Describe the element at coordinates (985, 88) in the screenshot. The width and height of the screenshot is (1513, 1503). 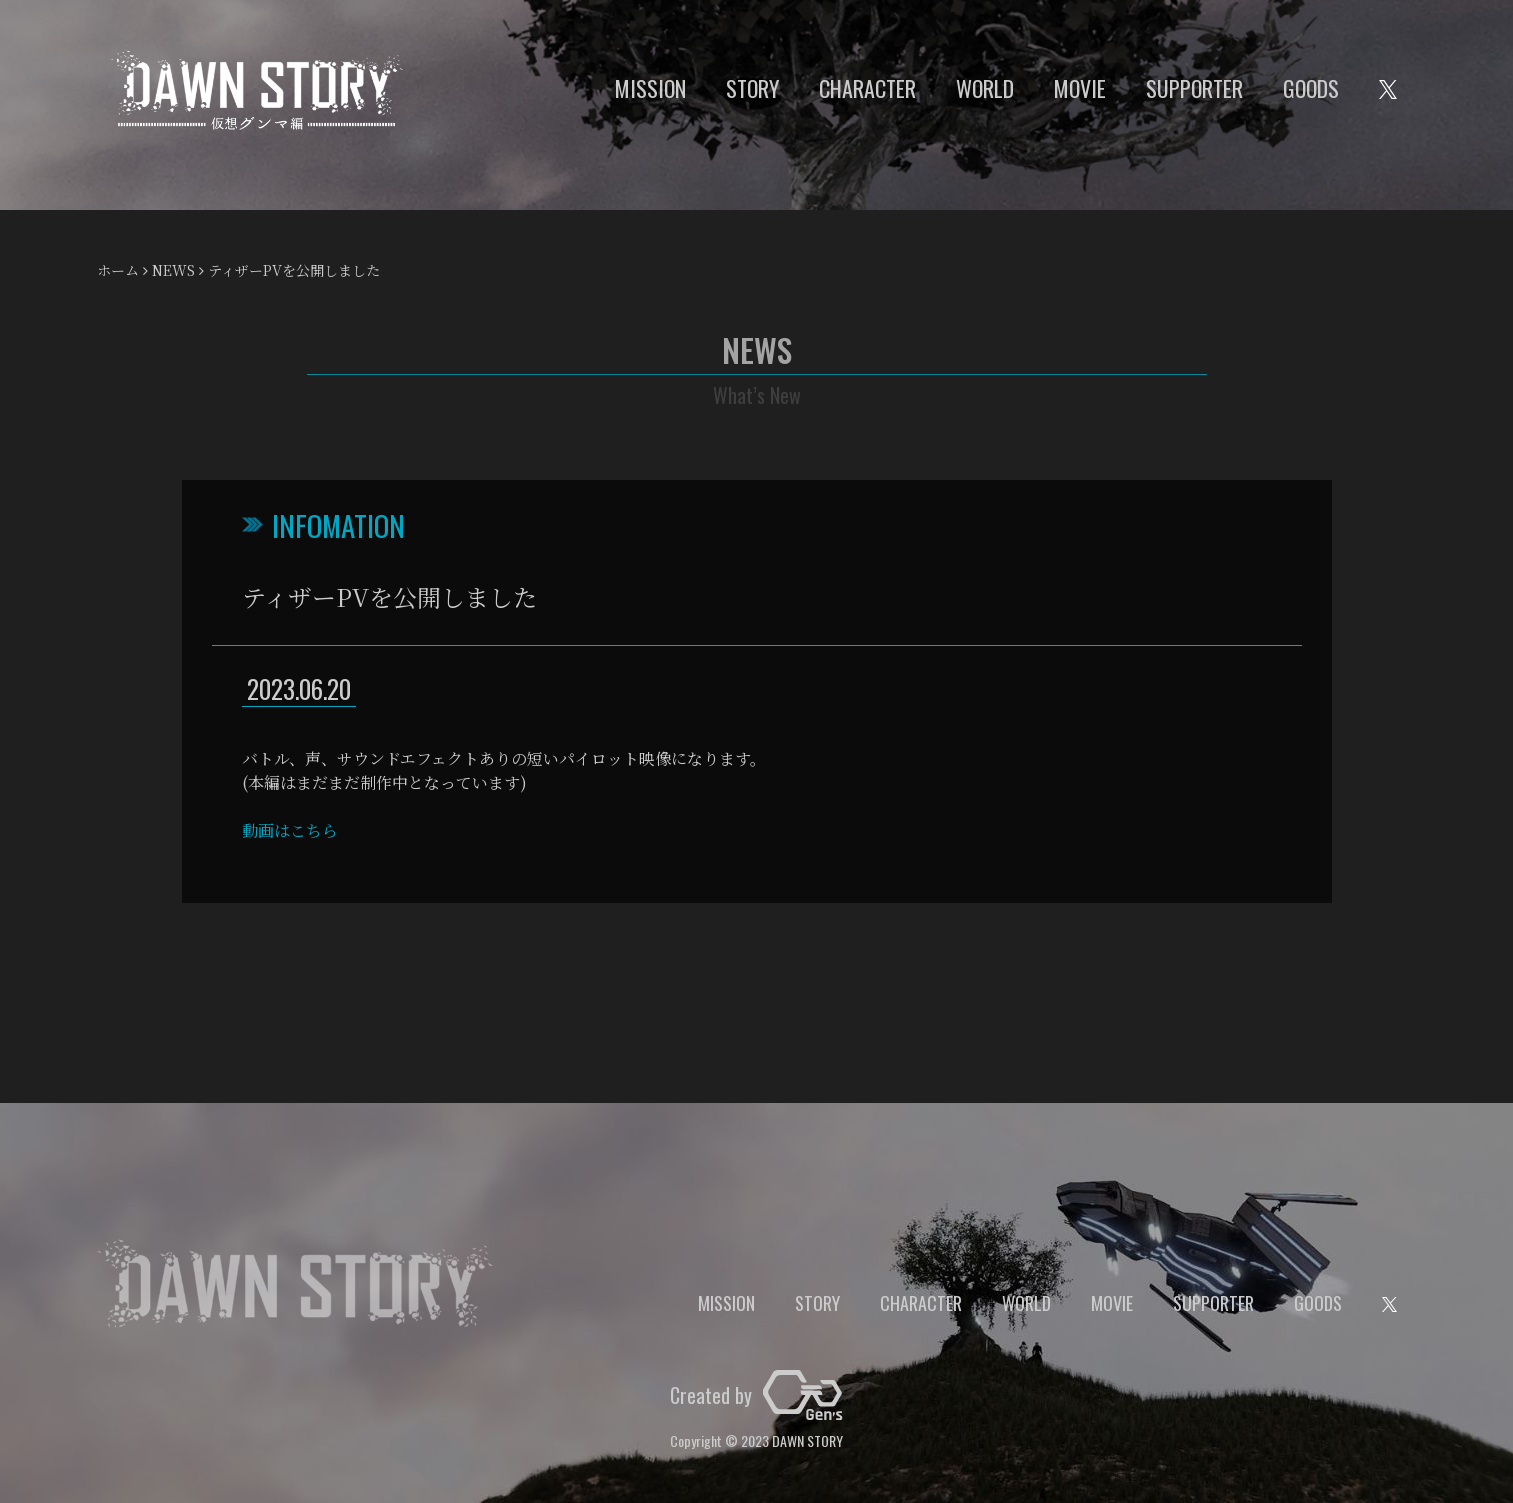
I see `WORLD` at that location.